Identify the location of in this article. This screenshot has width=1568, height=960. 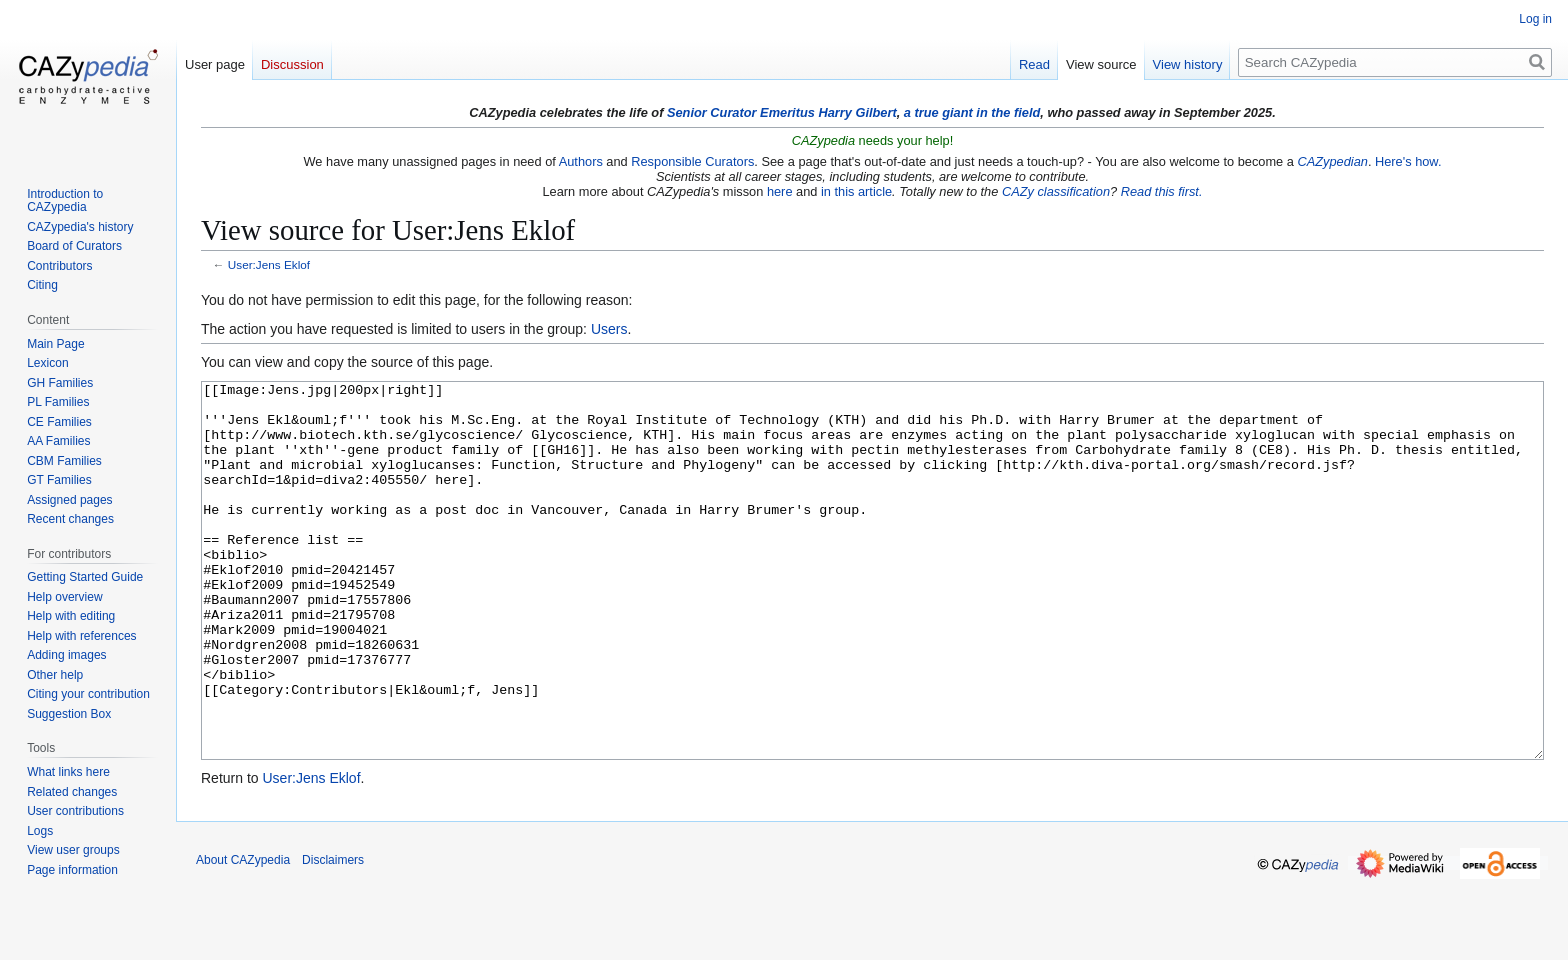
(856, 191).